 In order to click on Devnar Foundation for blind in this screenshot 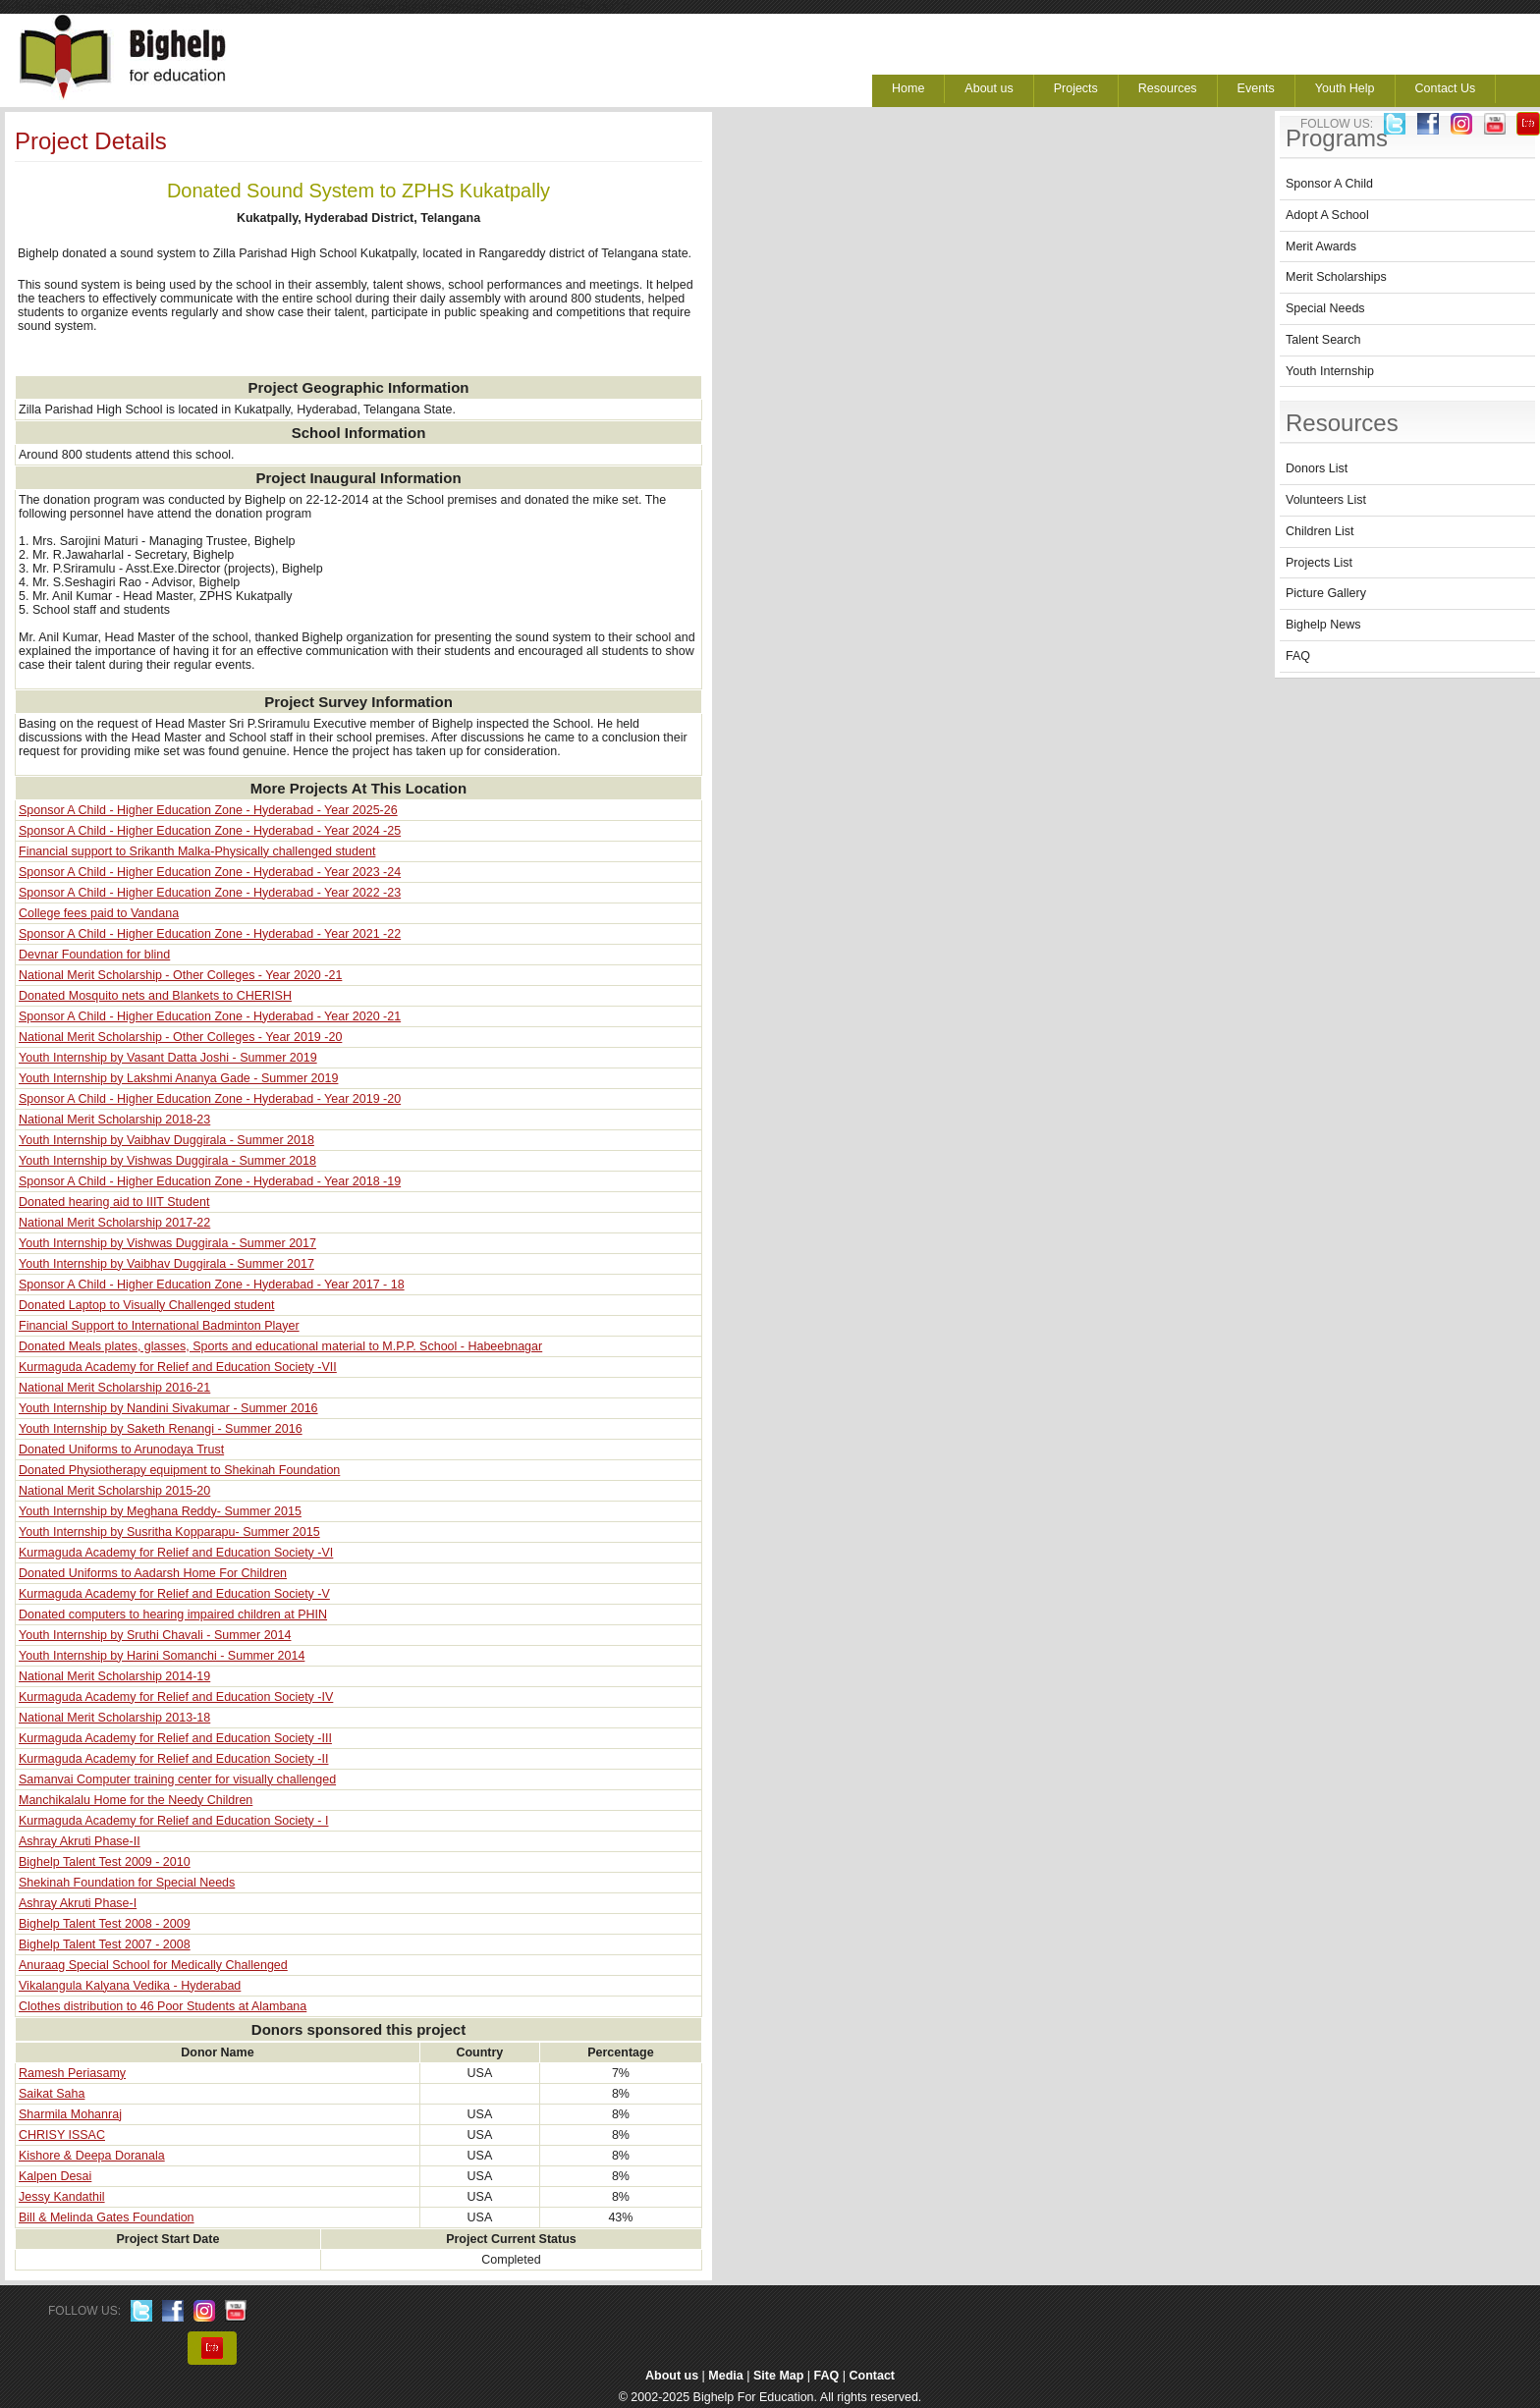, I will do `click(94, 954)`.